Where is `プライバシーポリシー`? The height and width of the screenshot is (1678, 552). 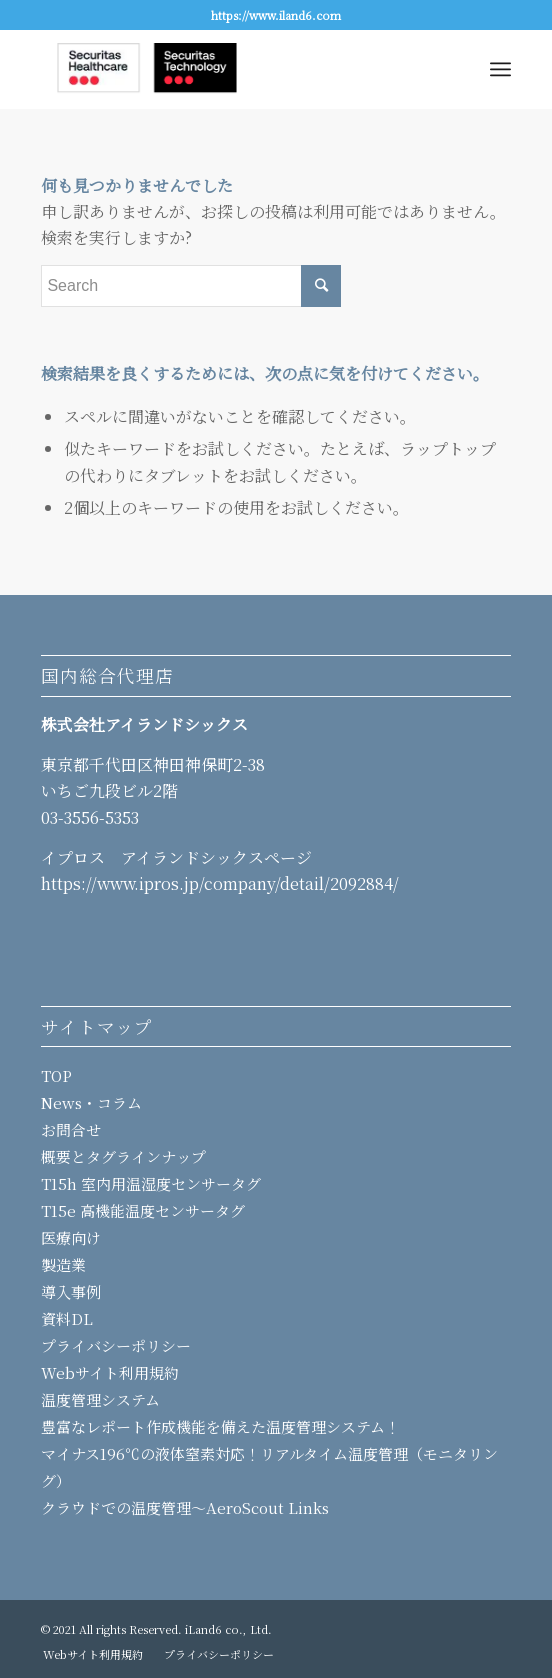
プライバシーポリシー is located at coordinates (116, 1345).